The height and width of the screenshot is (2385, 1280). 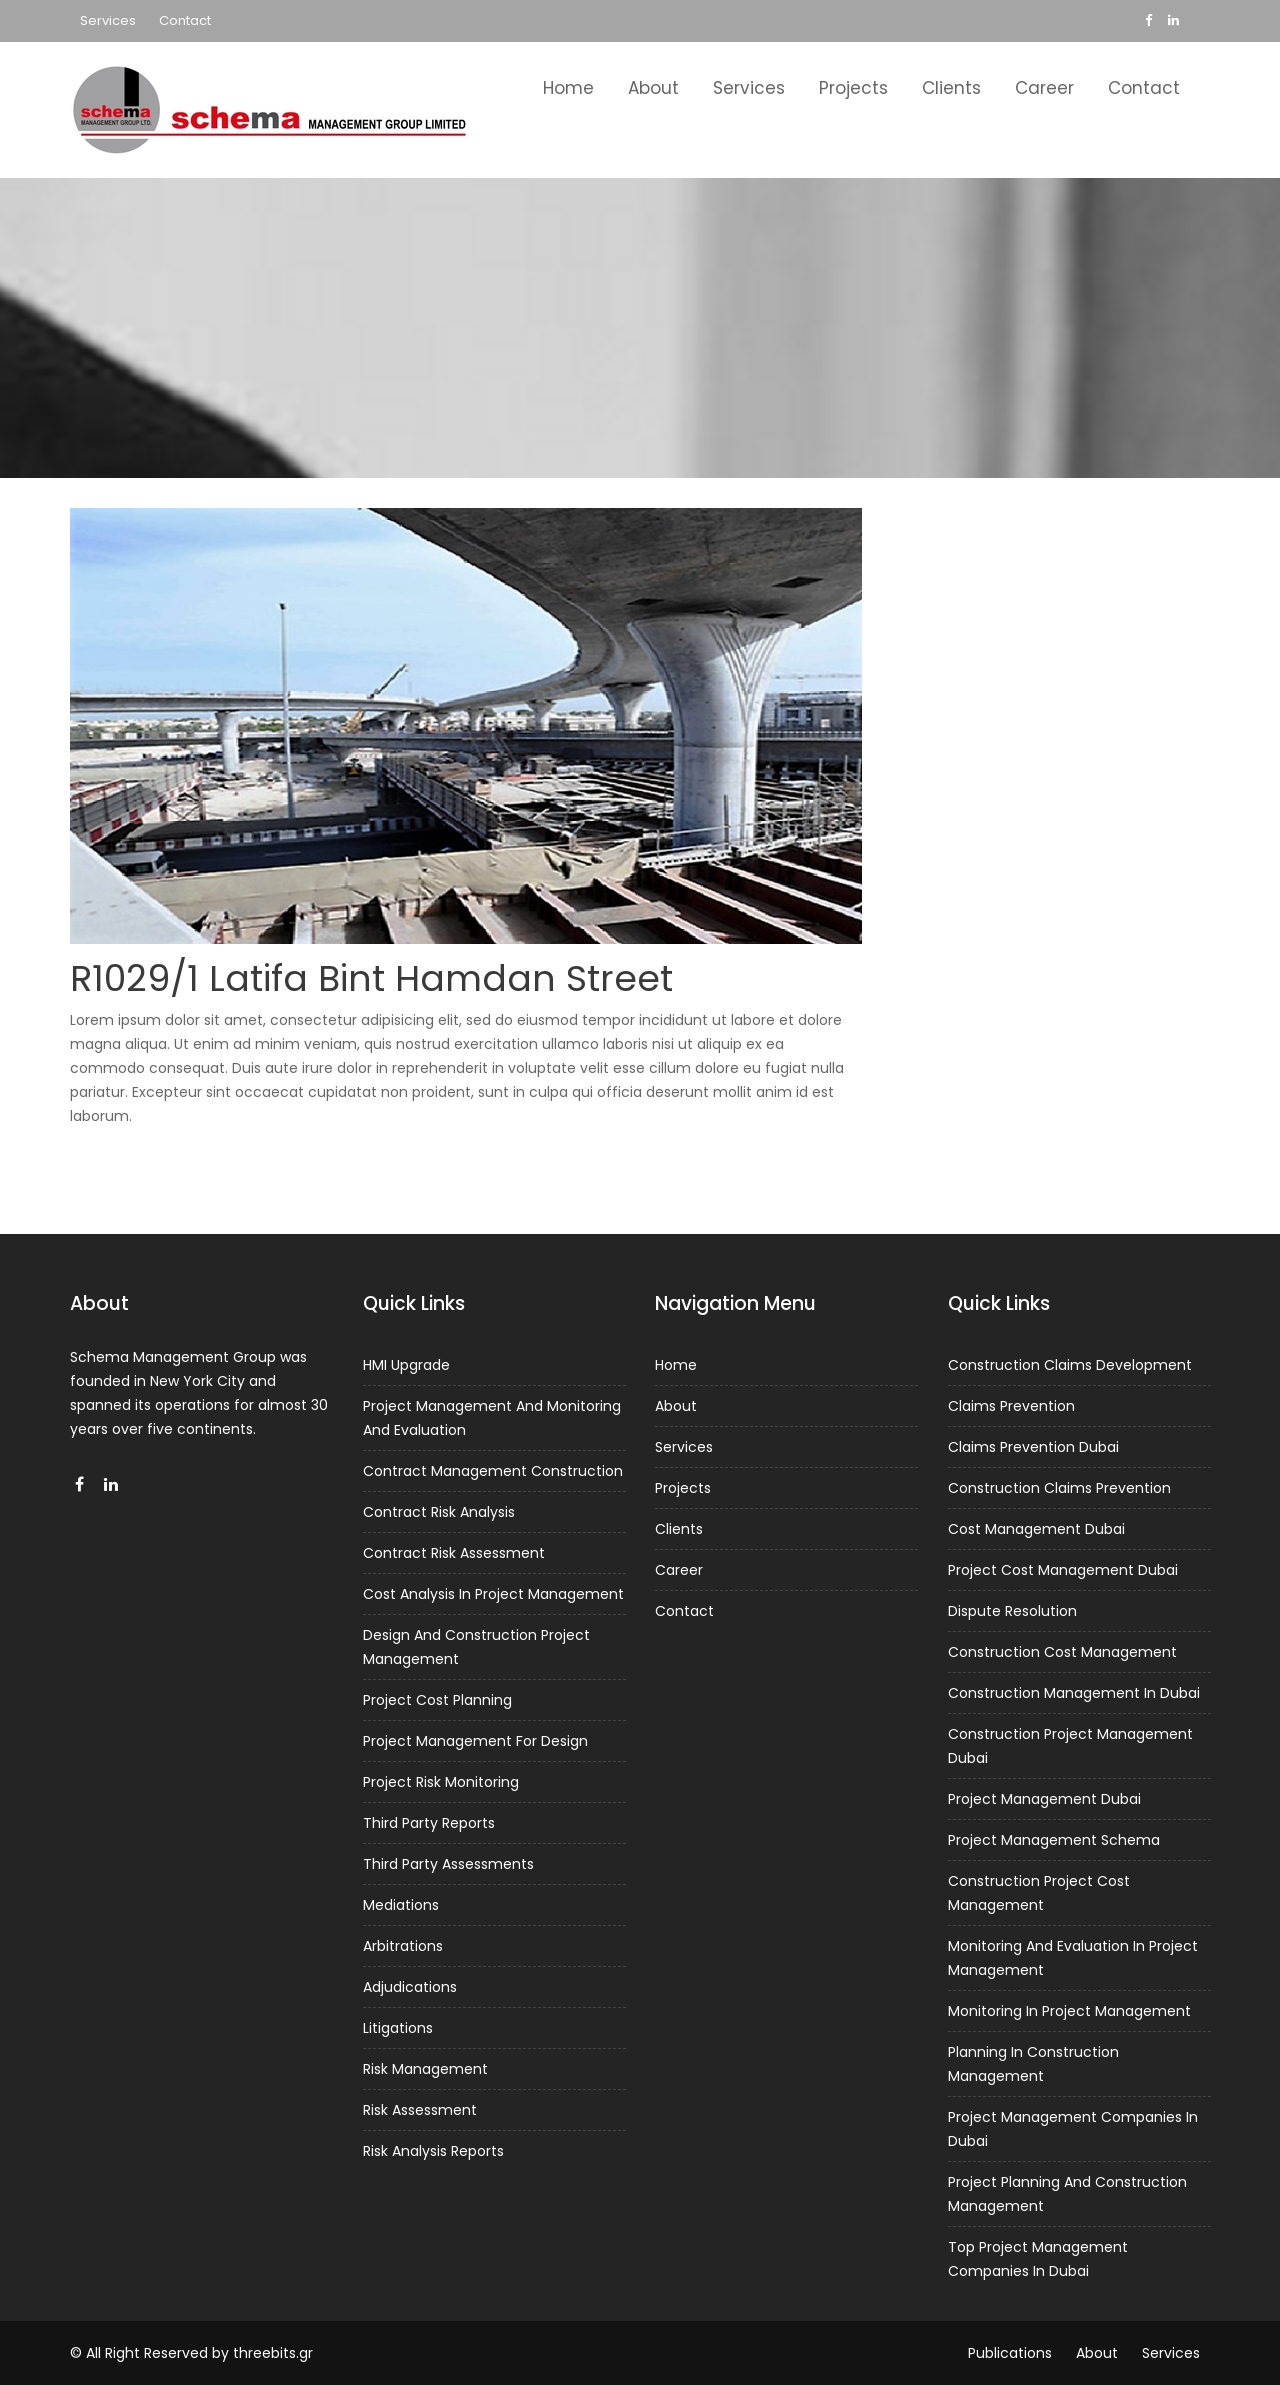 I want to click on Risk Management, so click(x=426, y=2064).